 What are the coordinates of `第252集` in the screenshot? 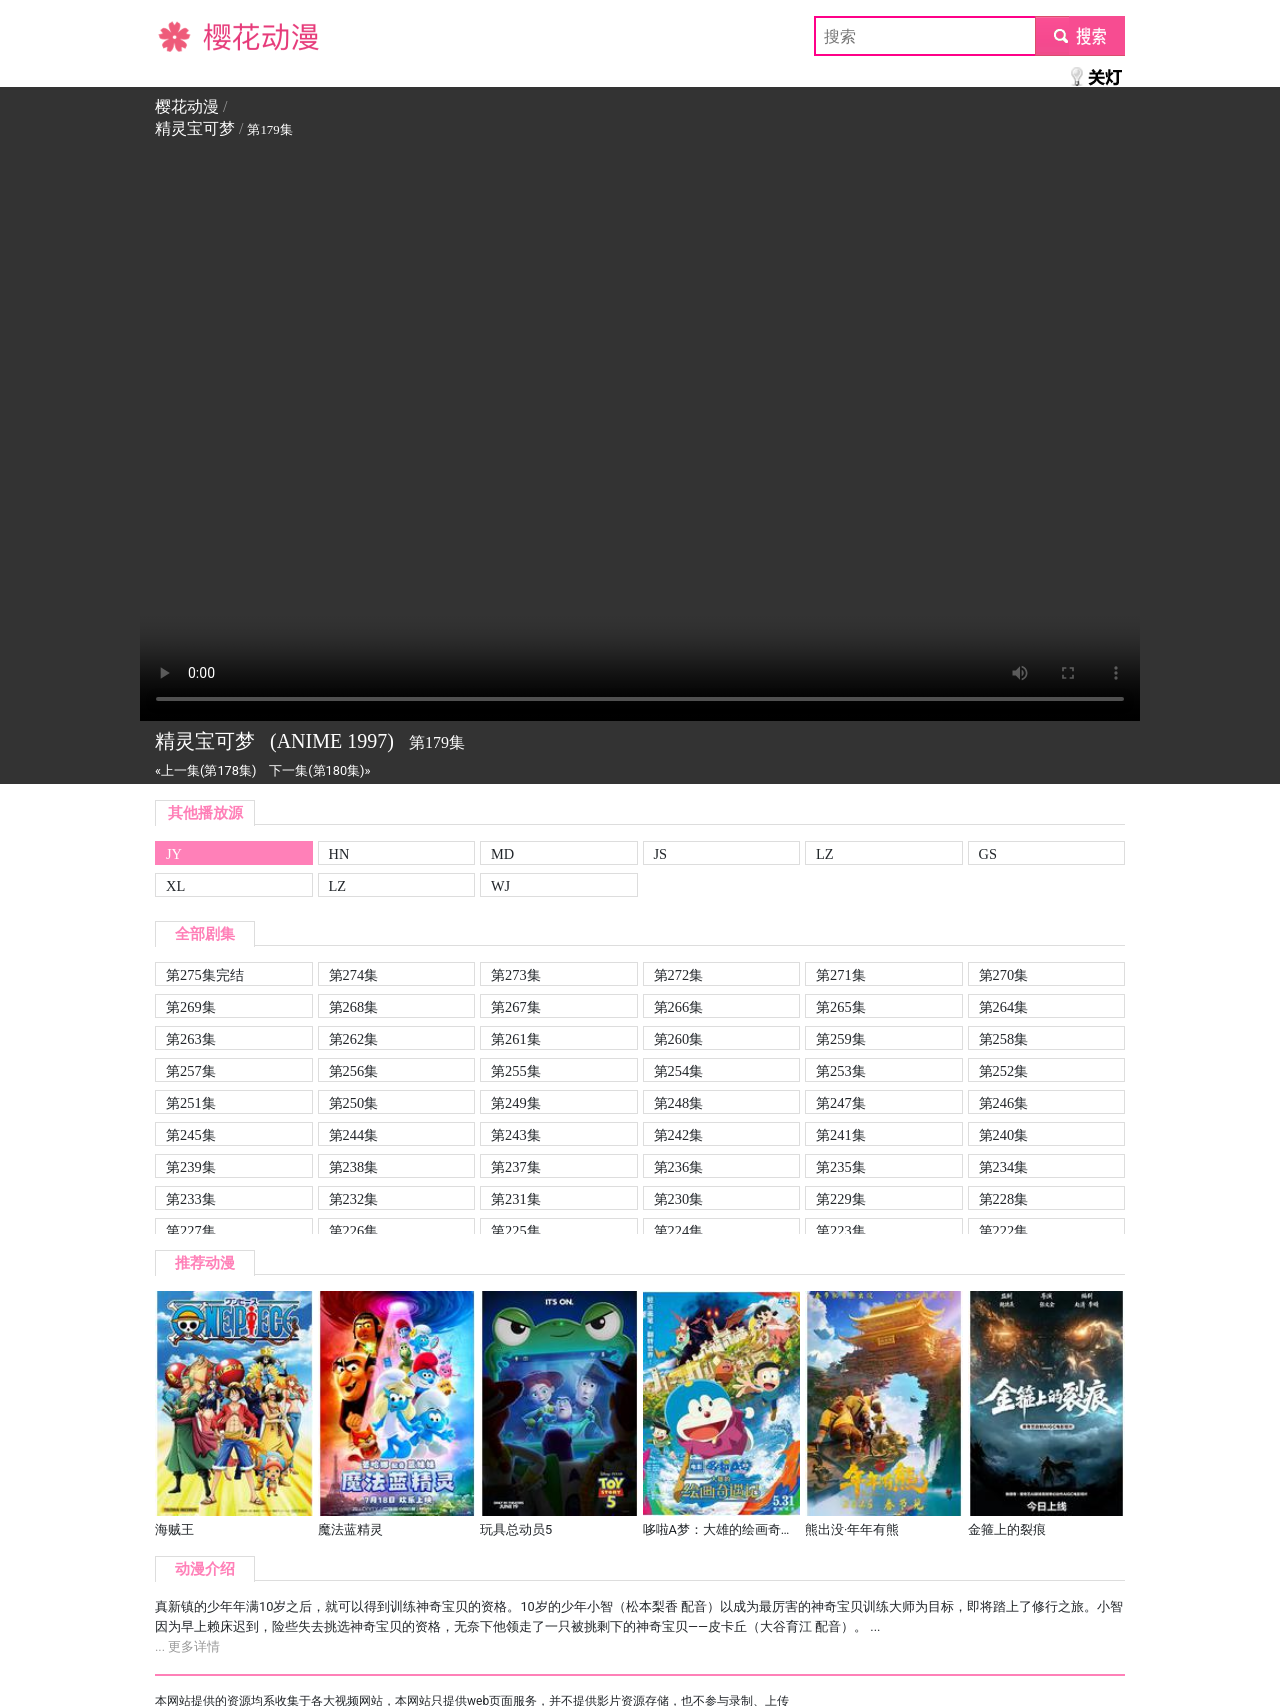 It's located at (1004, 1071).